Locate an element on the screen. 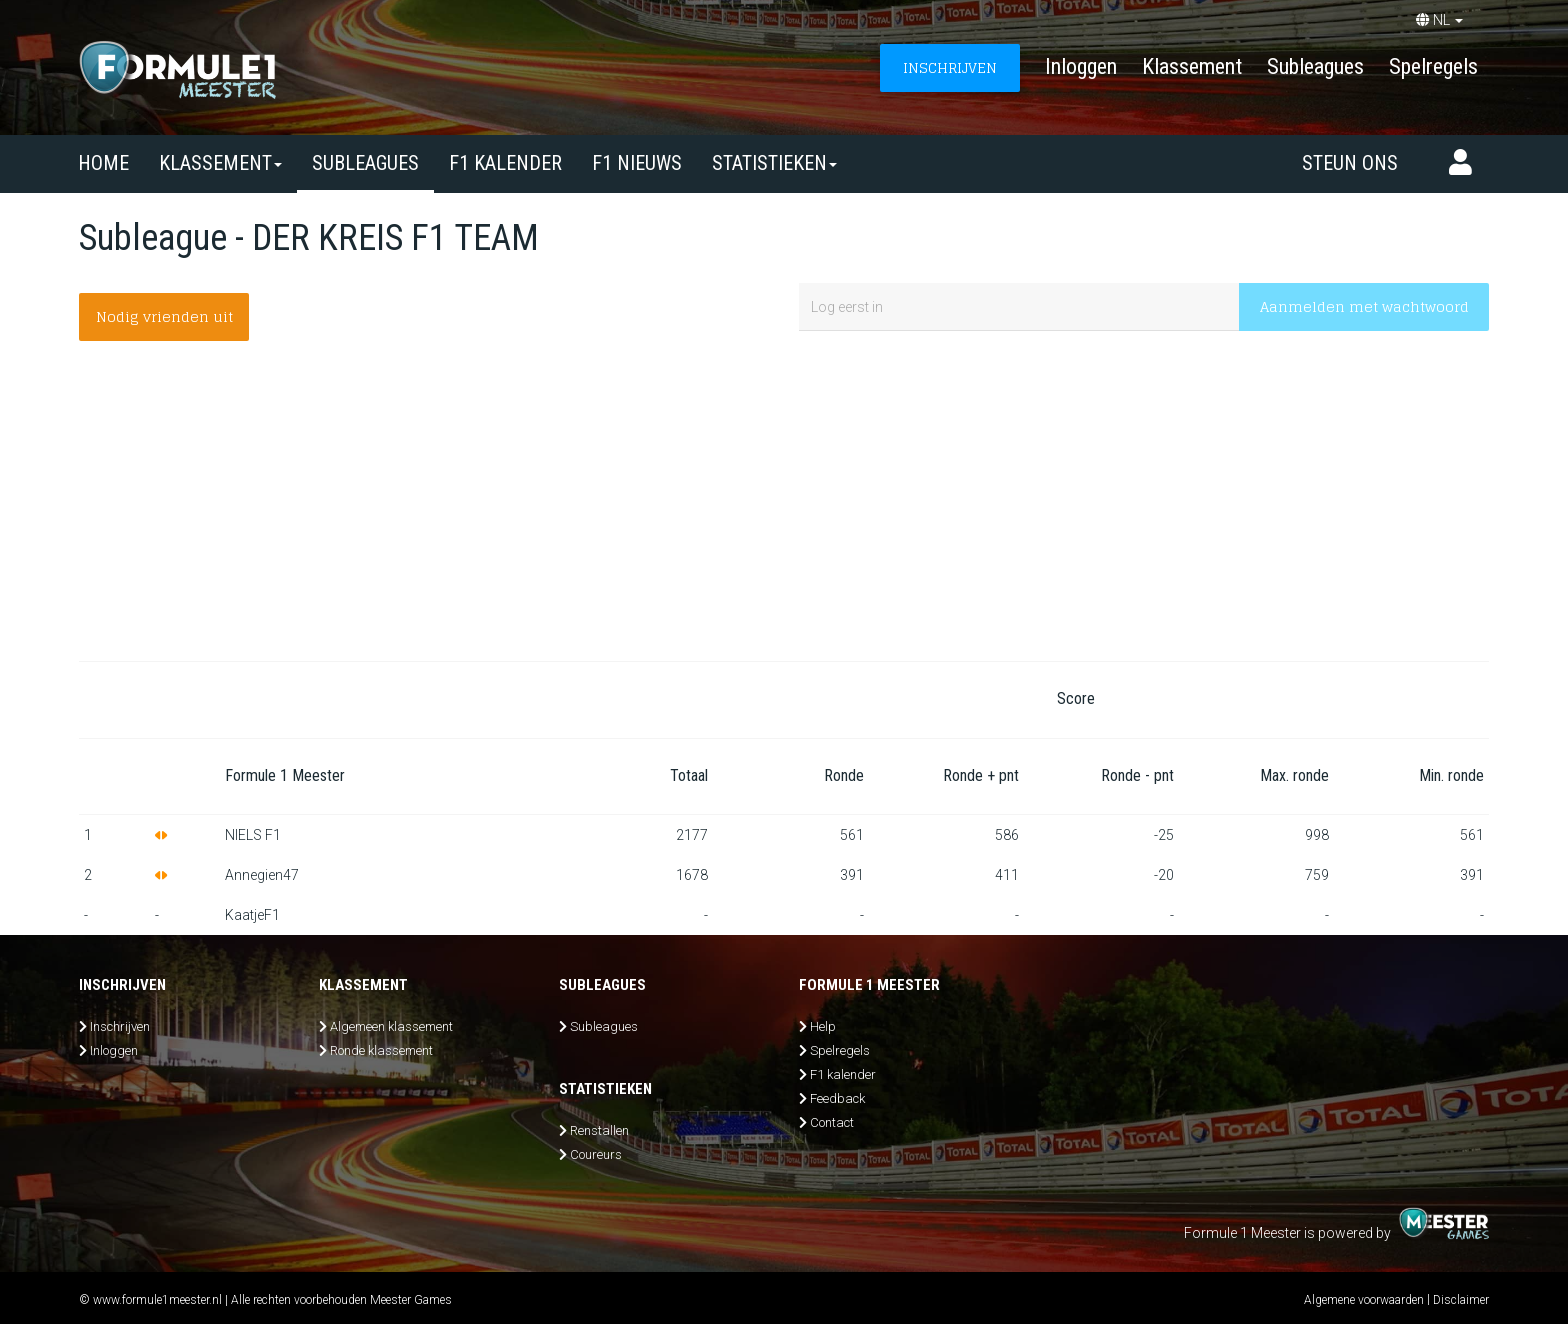  Klassement is located at coordinates (1192, 66).